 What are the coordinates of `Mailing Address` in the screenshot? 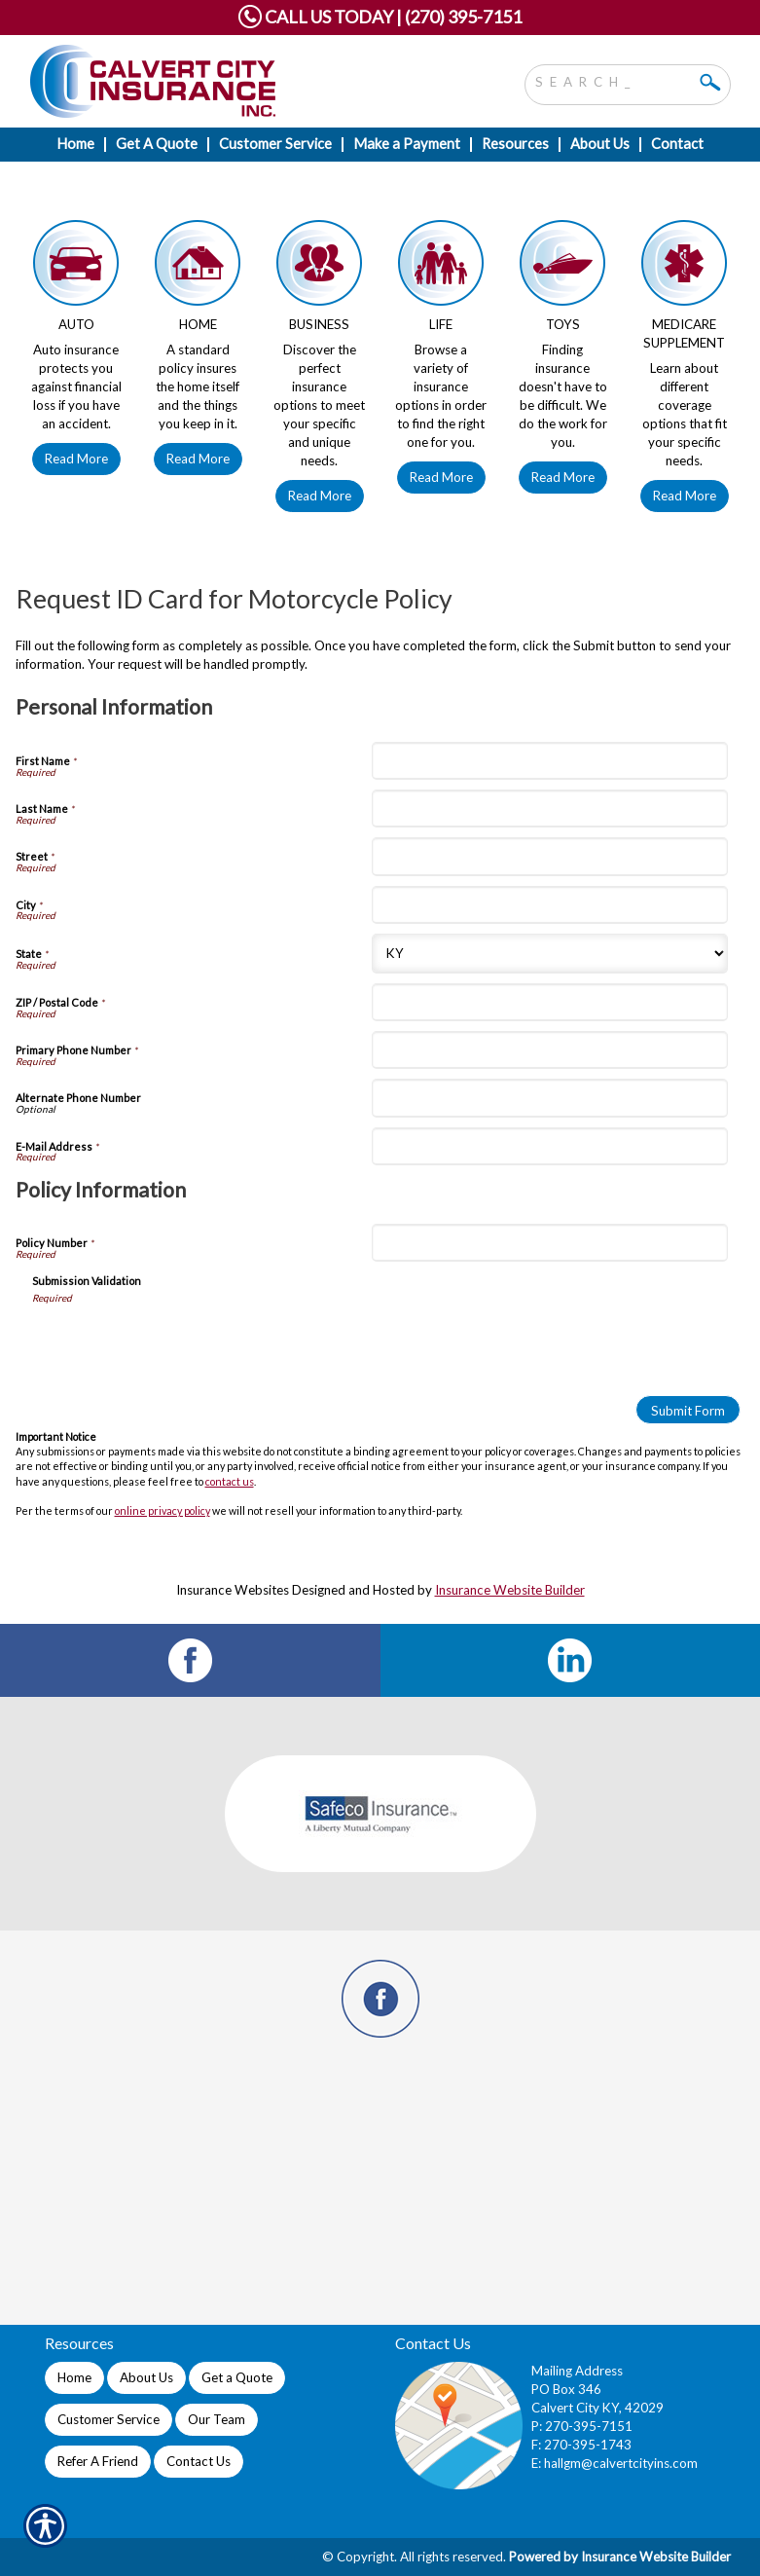 It's located at (577, 2370).